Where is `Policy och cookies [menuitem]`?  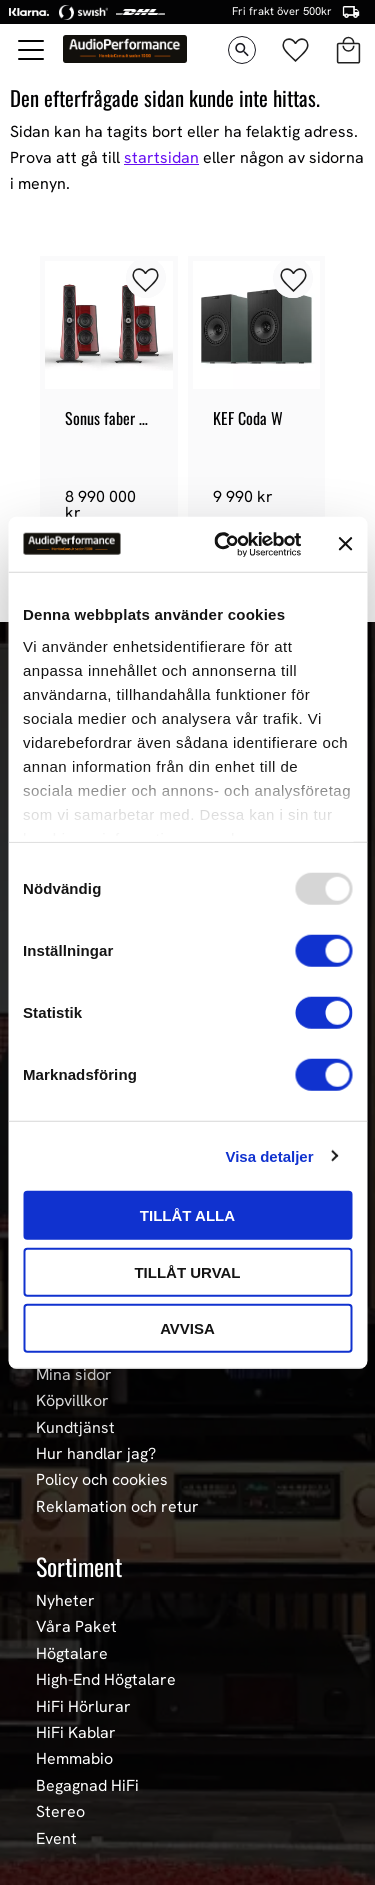
Policy och cookies [menuitem] is located at coordinates (102, 1480).